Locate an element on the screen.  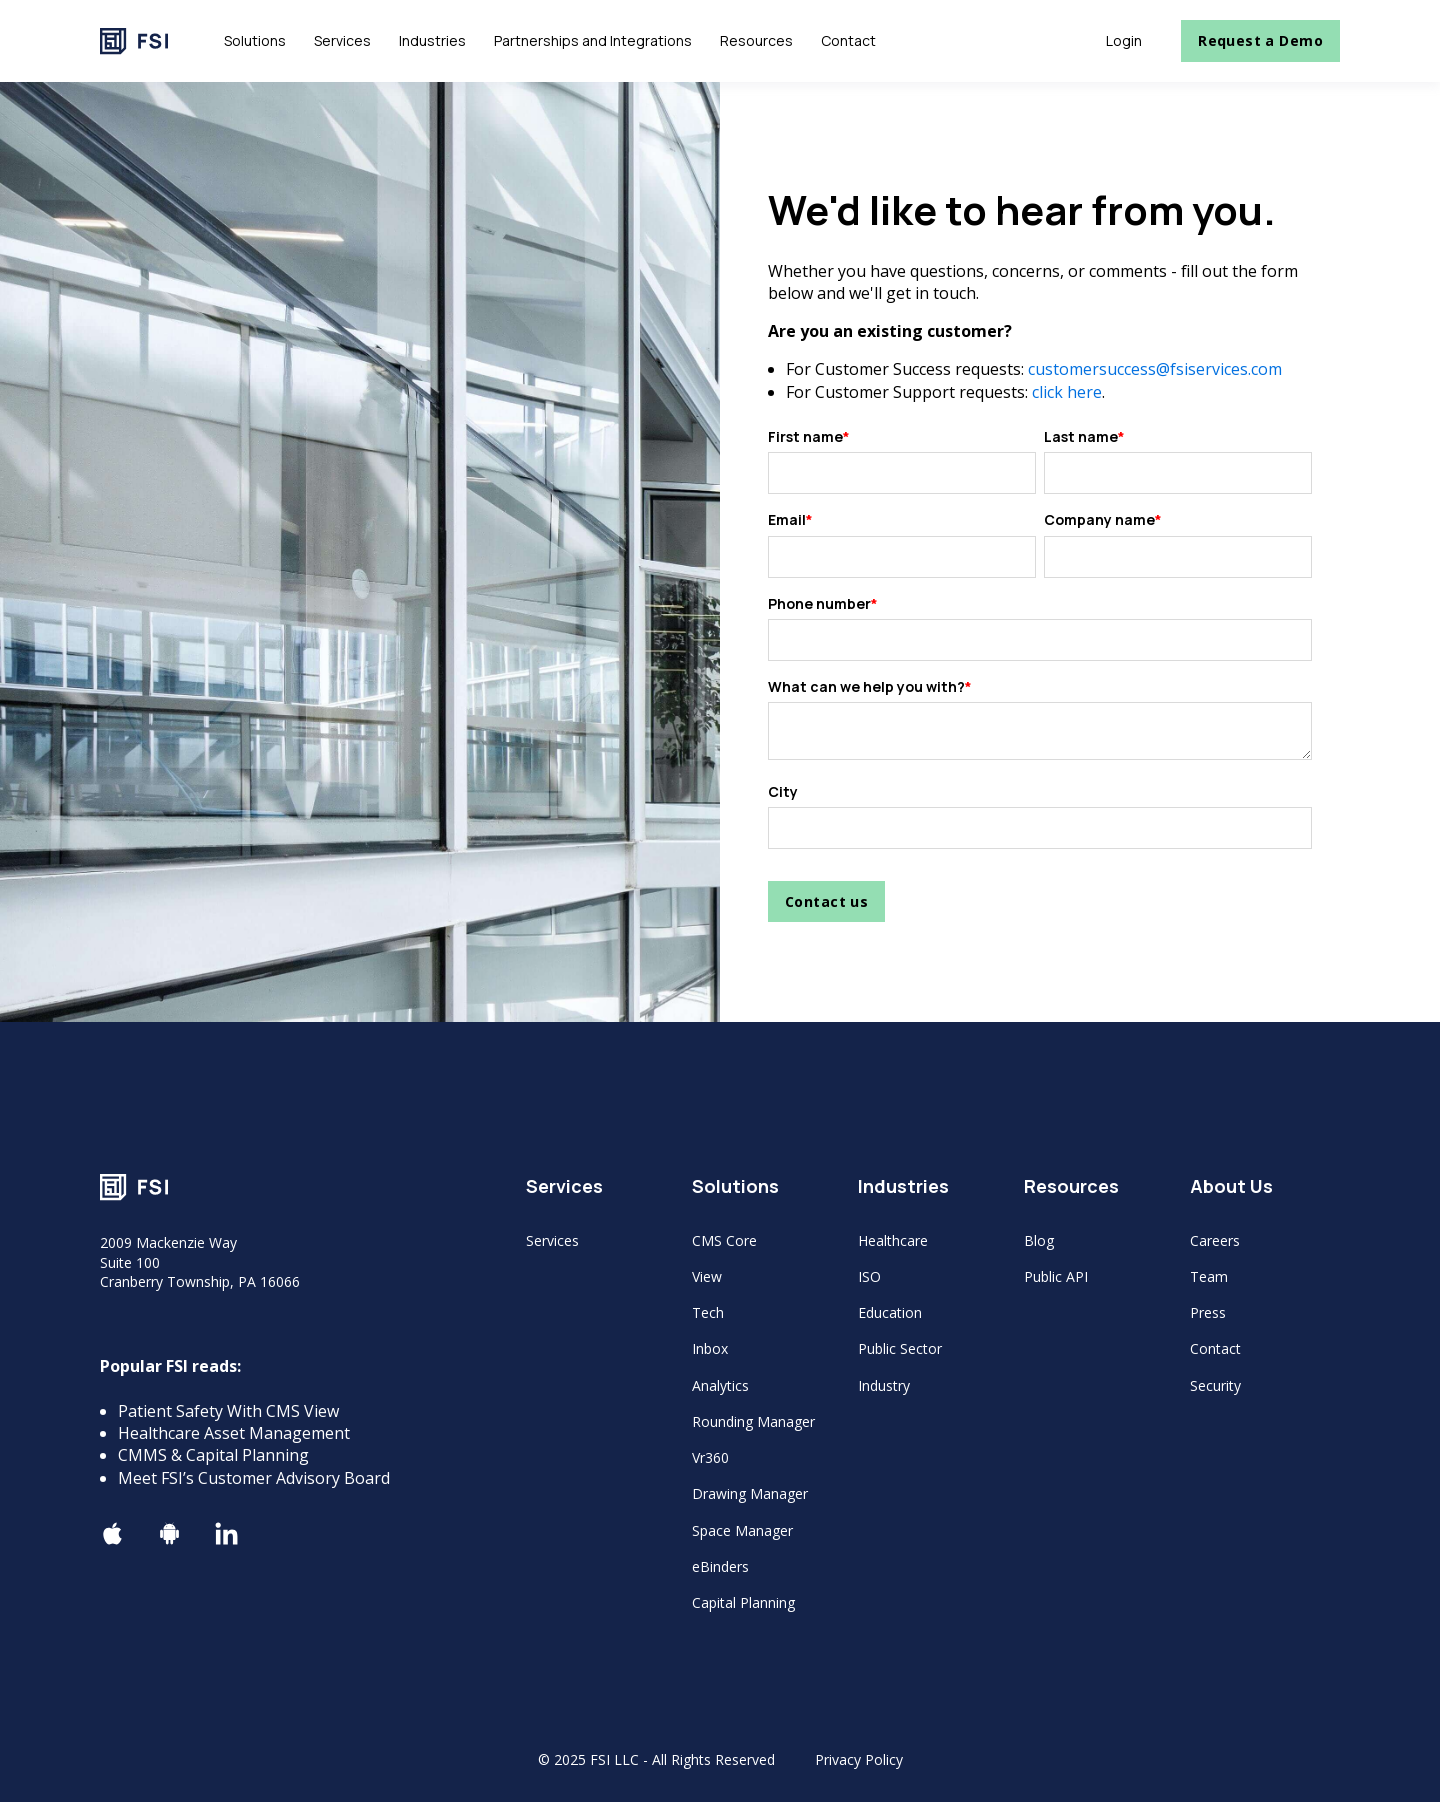
Public Sector is located at coordinates (900, 1348).